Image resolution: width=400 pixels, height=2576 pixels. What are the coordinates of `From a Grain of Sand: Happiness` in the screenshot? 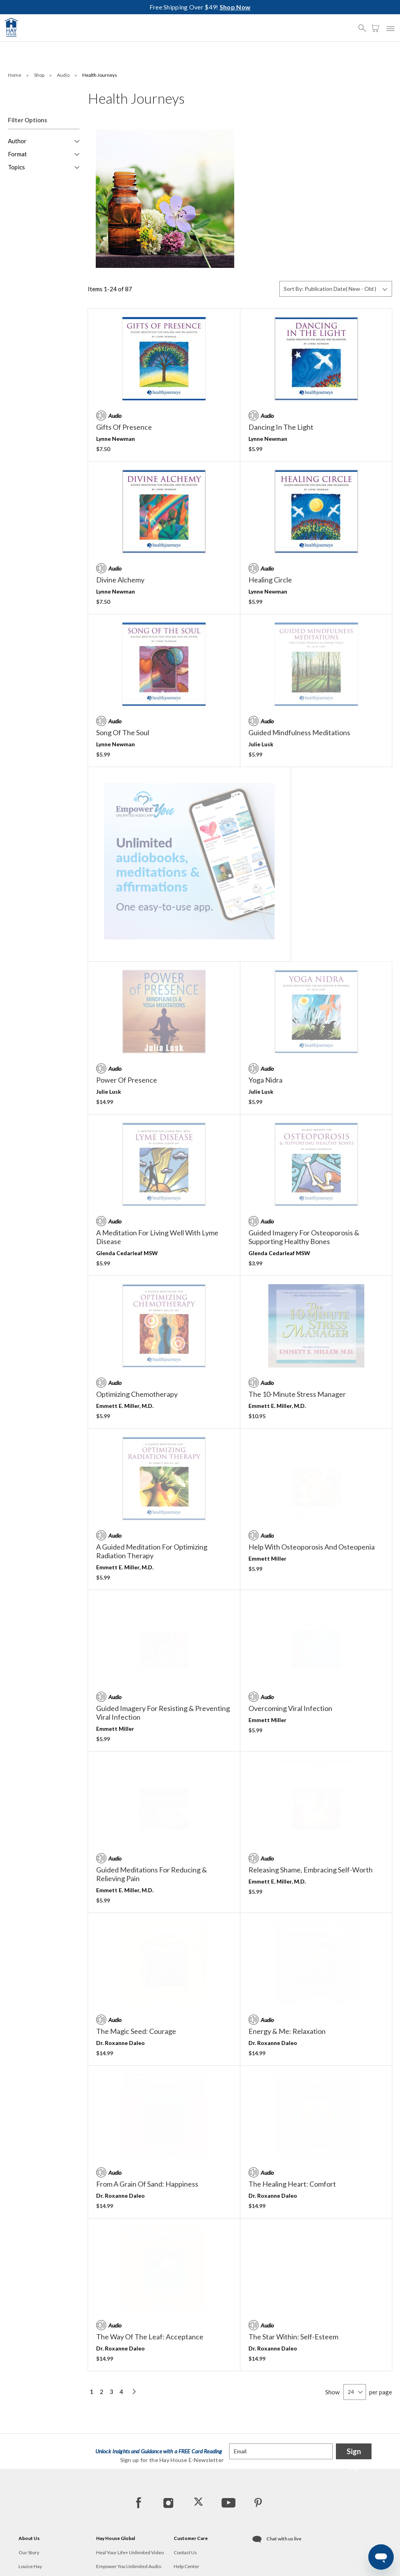 It's located at (147, 2104).